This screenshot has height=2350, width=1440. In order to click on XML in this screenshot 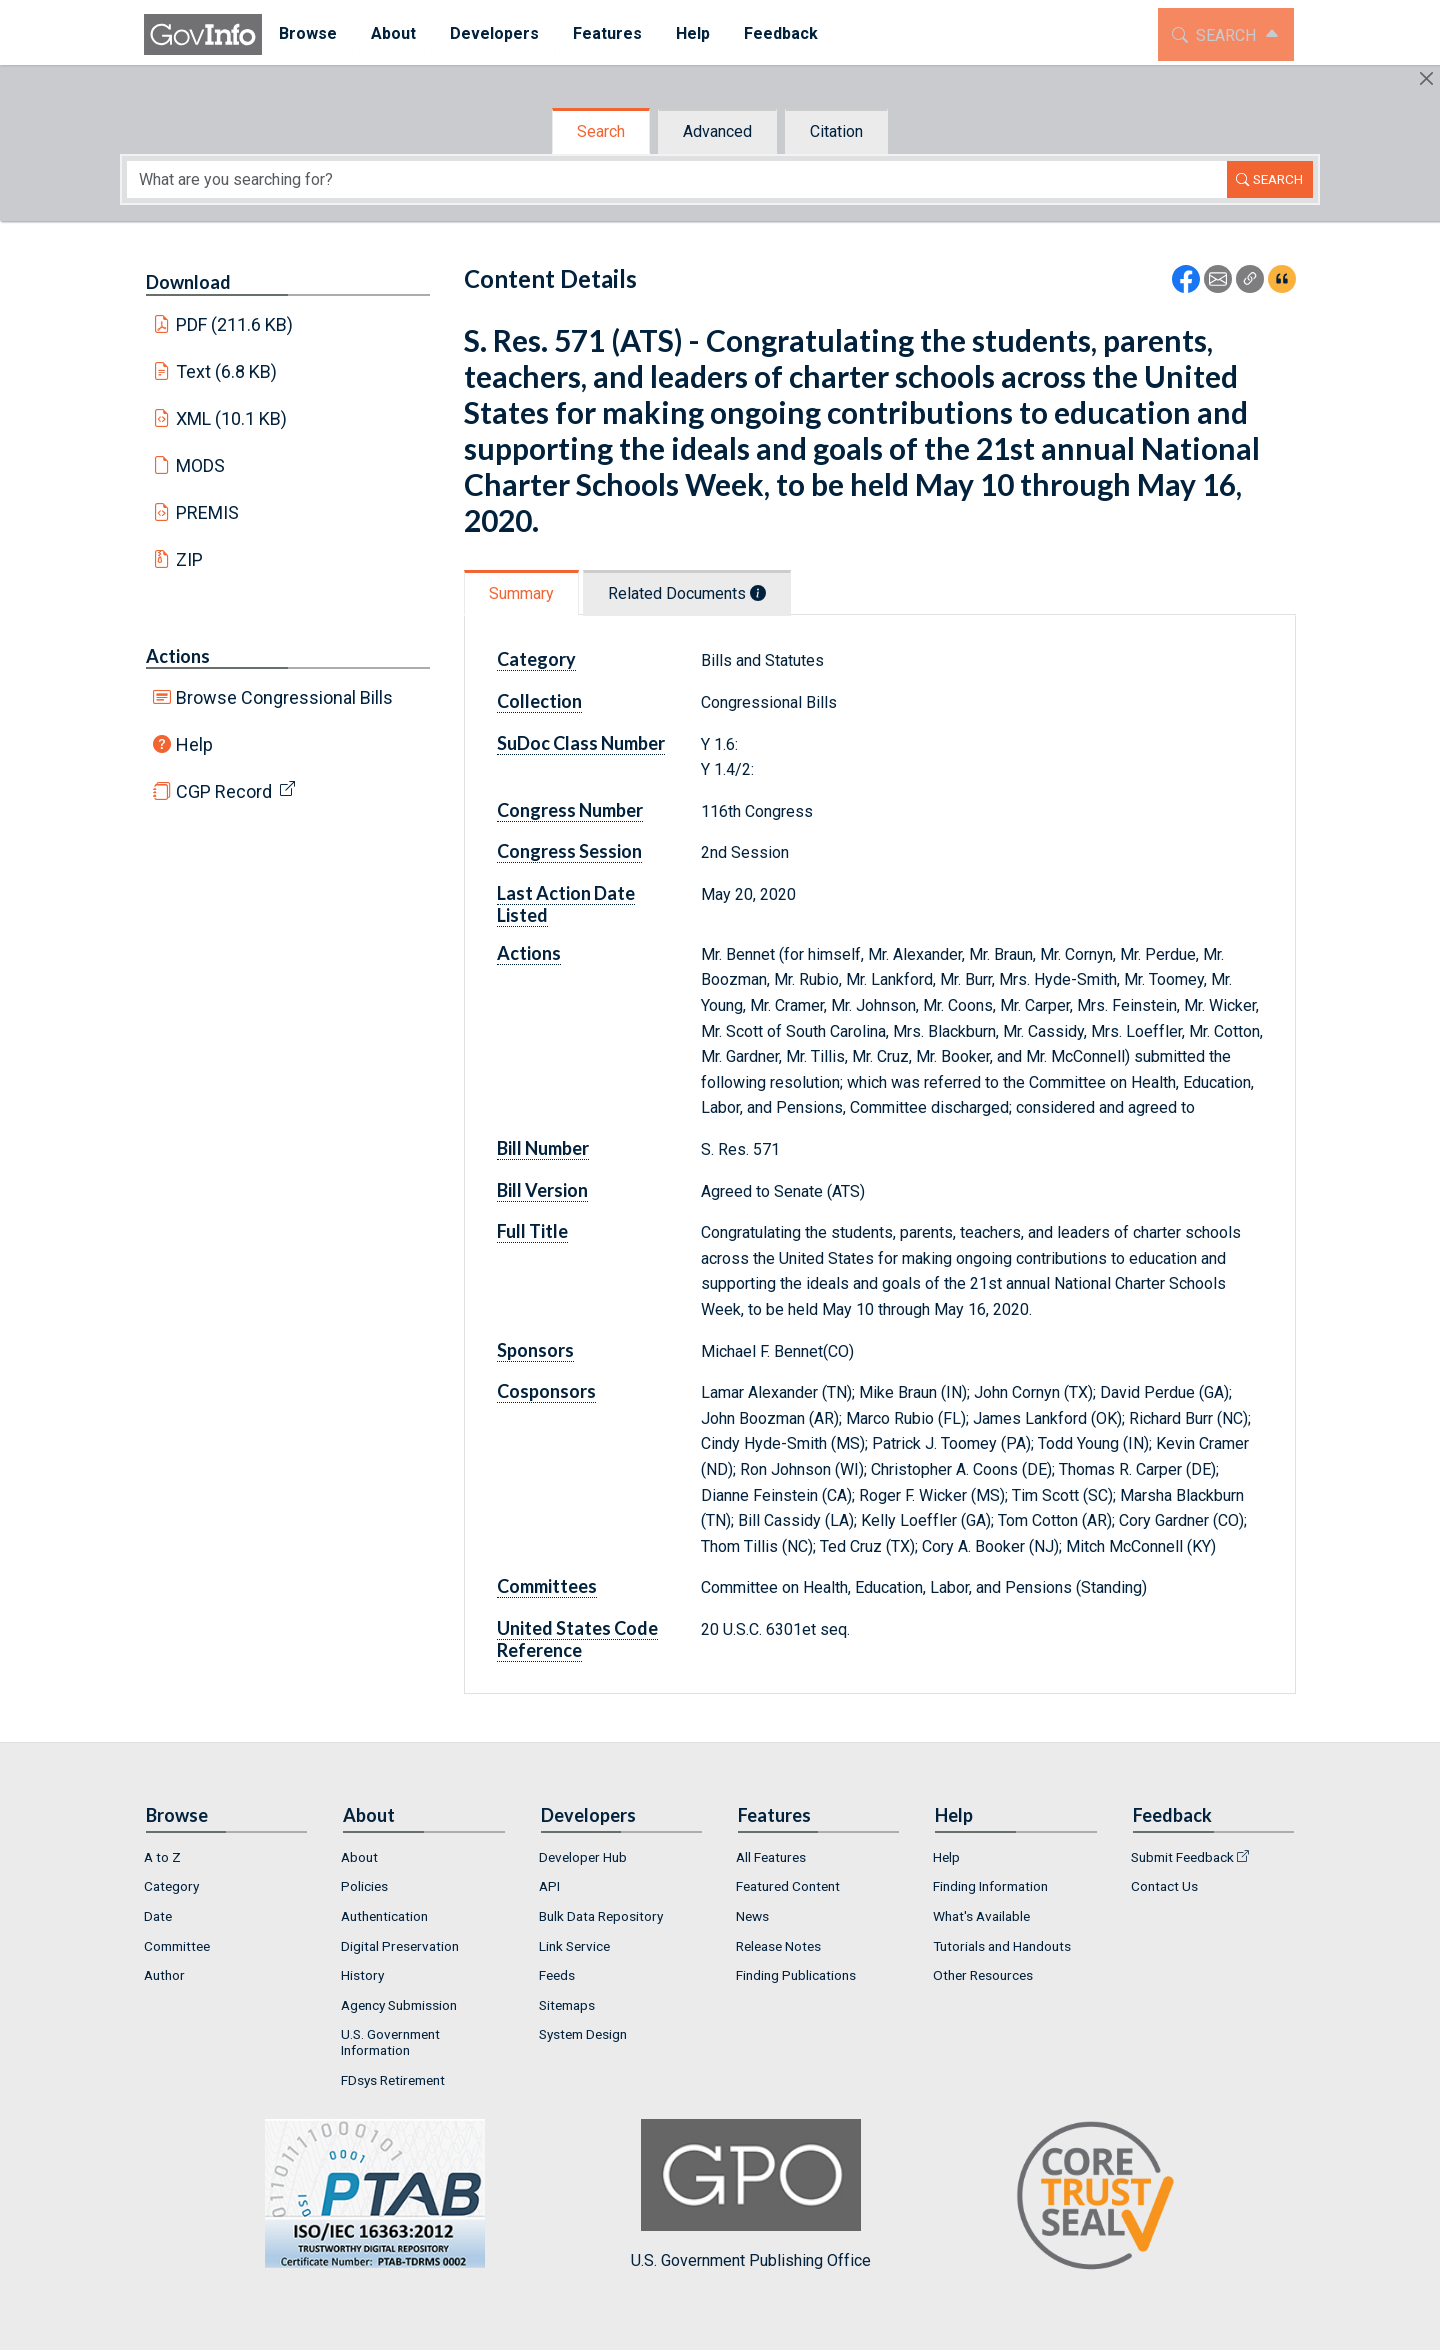, I will do `click(232, 418)`.